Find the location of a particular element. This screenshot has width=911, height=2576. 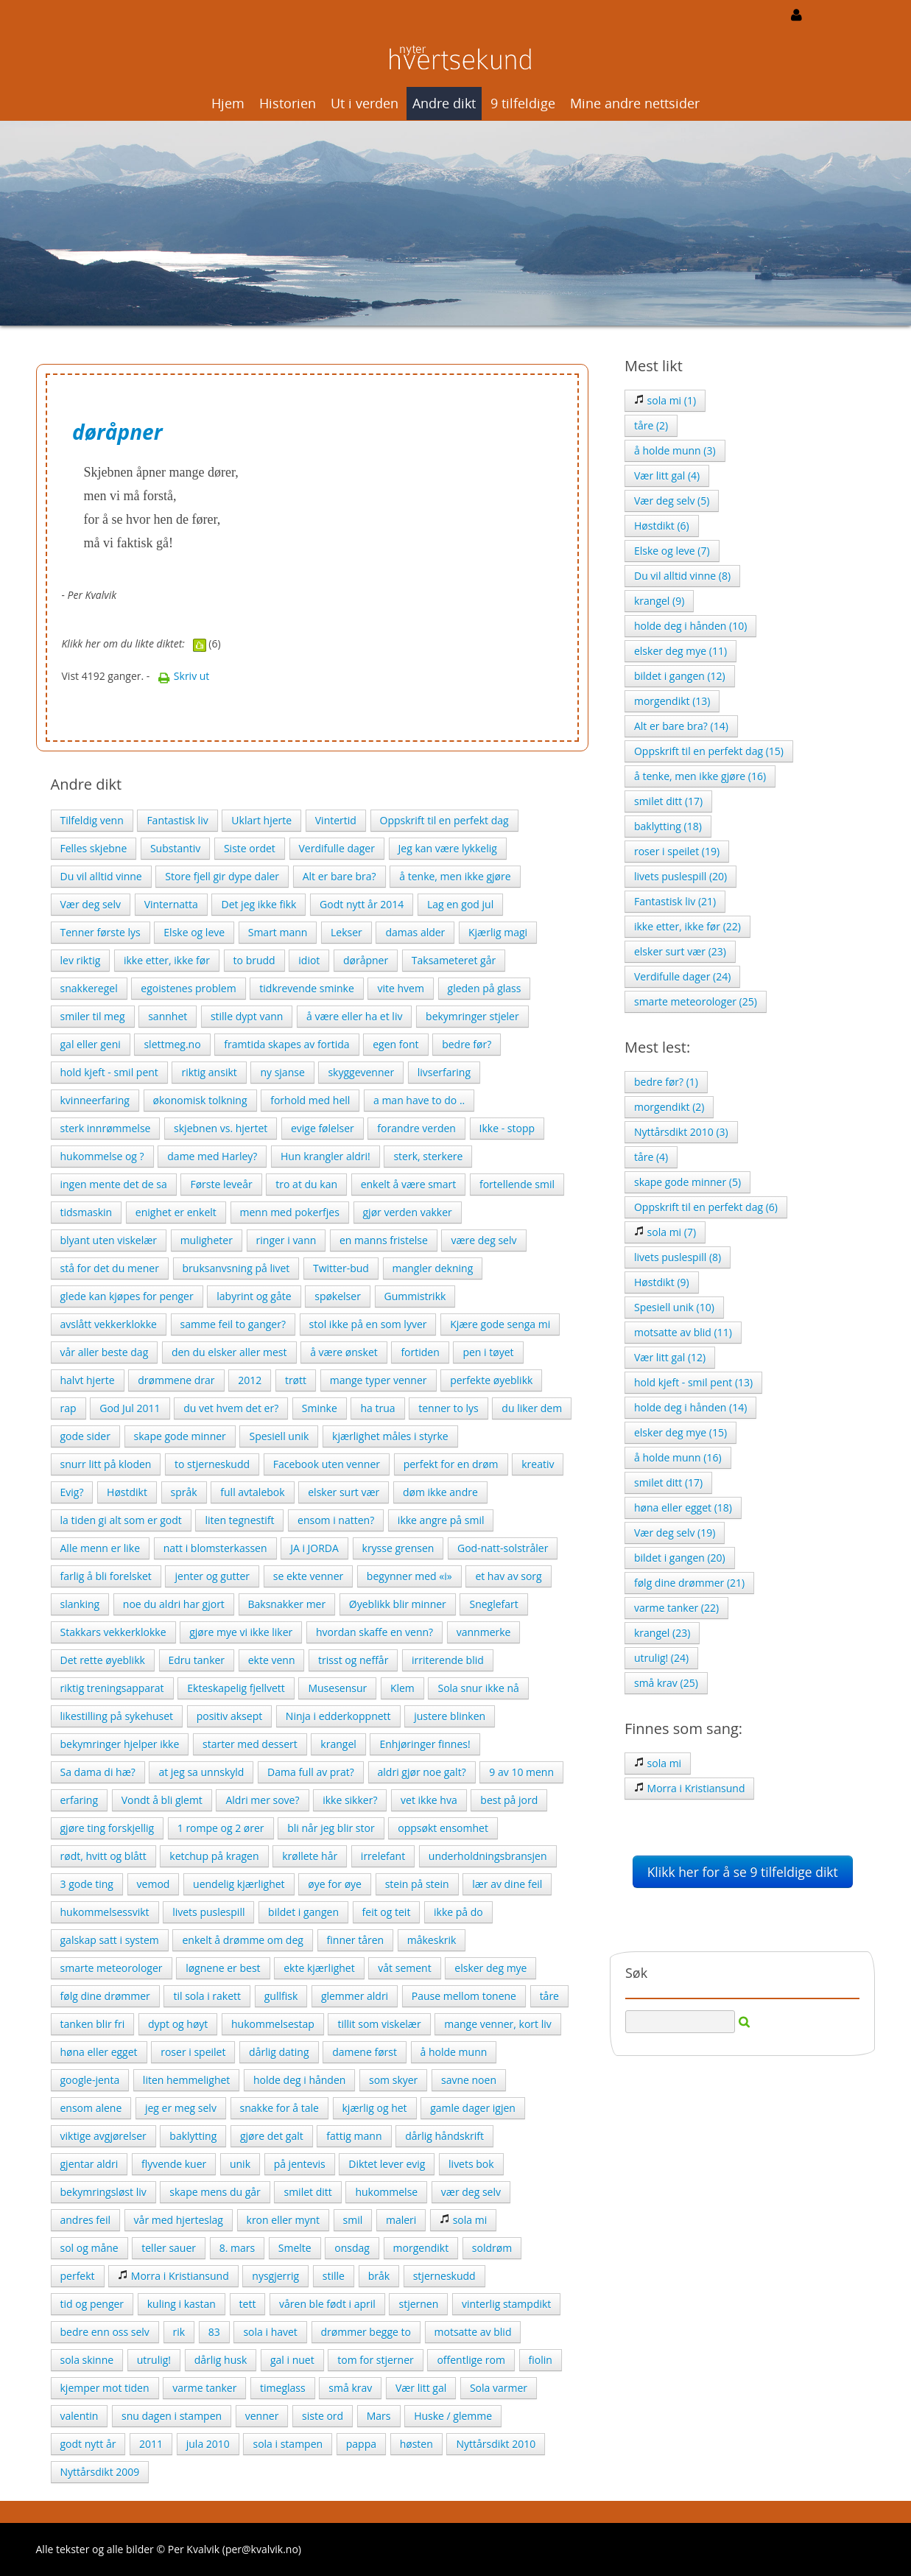

se ekte venner is located at coordinates (308, 1576).